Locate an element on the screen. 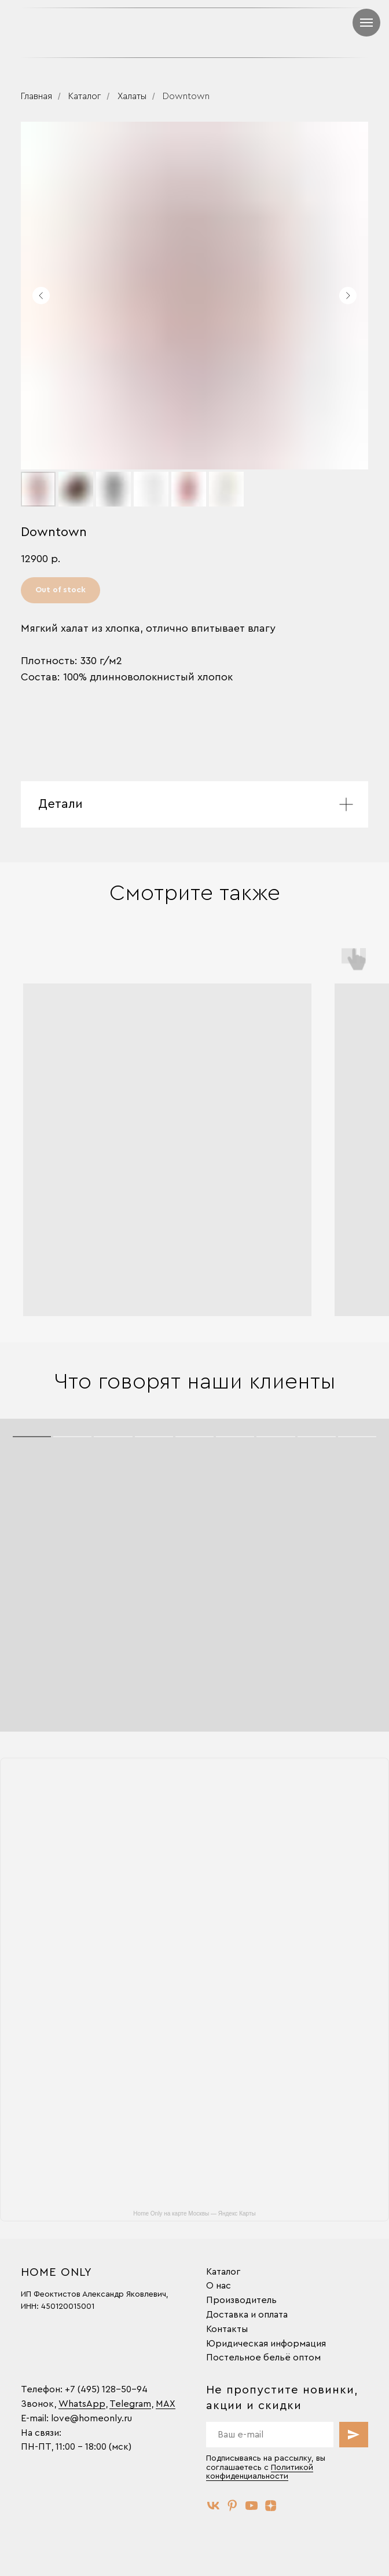 Image resolution: width=389 pixels, height=2576 pixels. Home Only на карте Москвы — Яндекс Карты is located at coordinates (194, 2213).